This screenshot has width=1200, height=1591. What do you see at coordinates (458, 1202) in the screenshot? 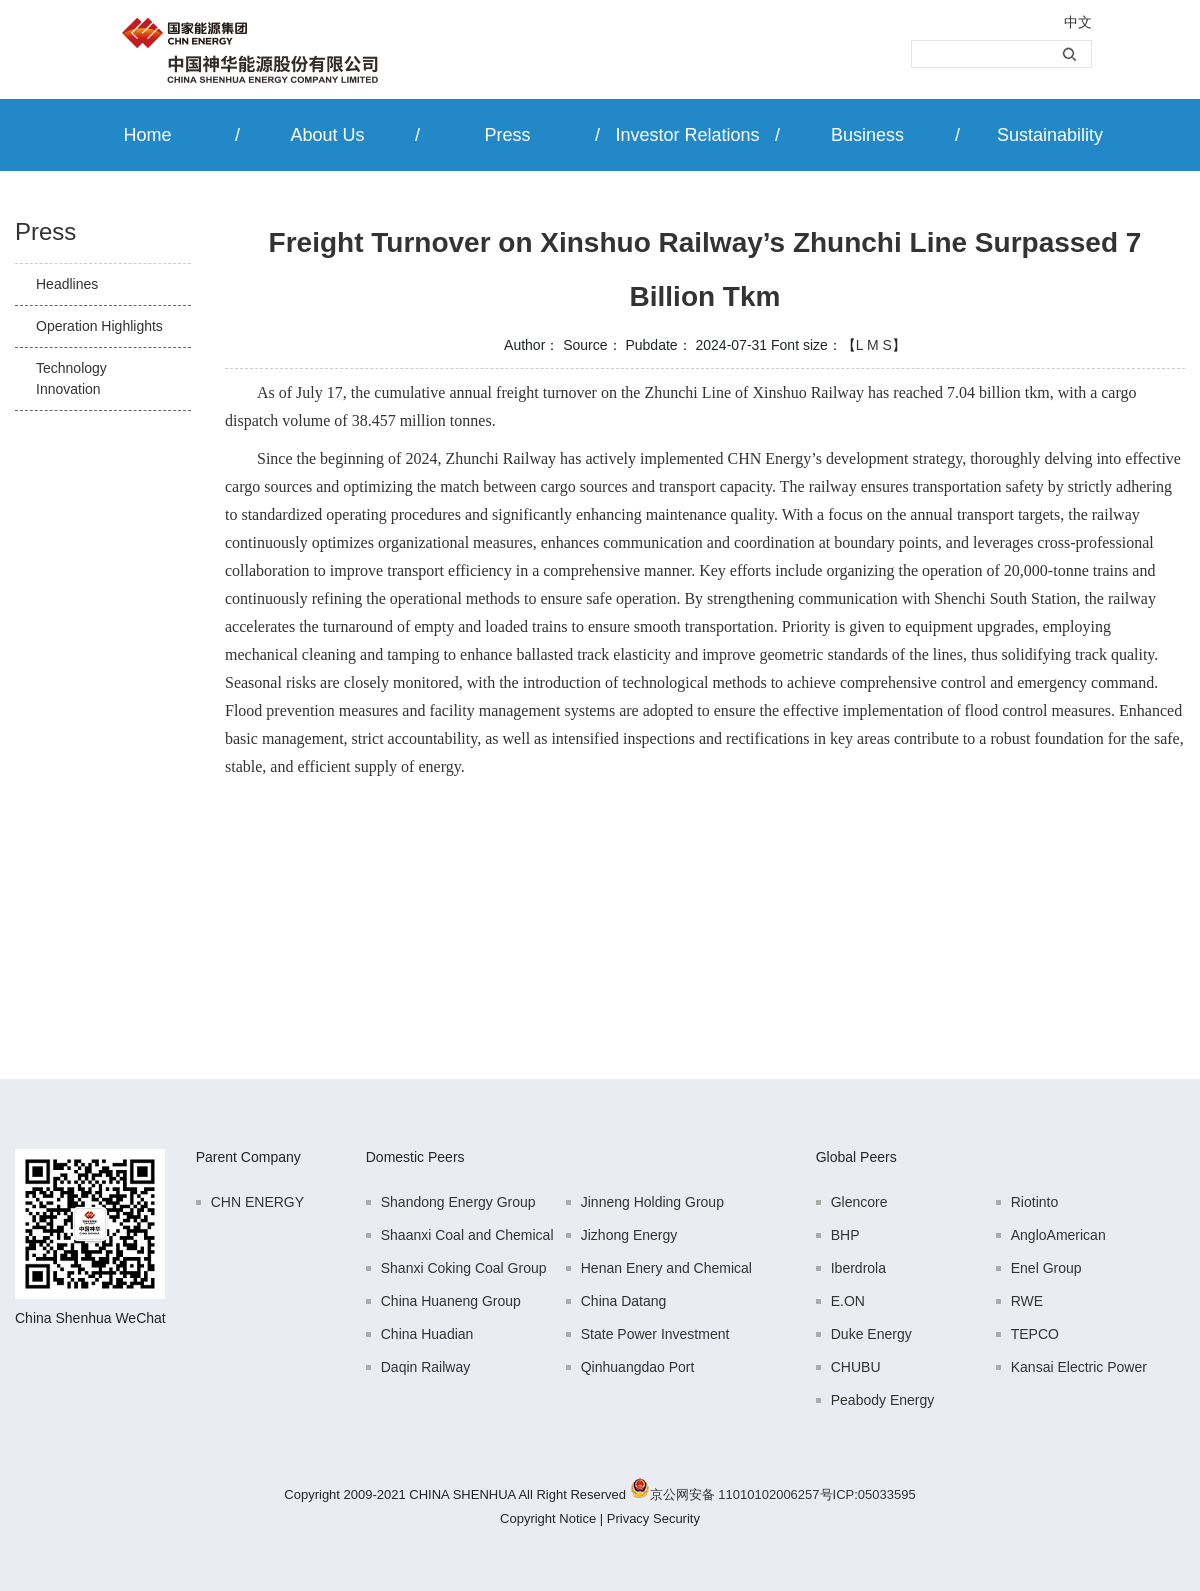
I see `Shandong Energy Group` at bounding box center [458, 1202].